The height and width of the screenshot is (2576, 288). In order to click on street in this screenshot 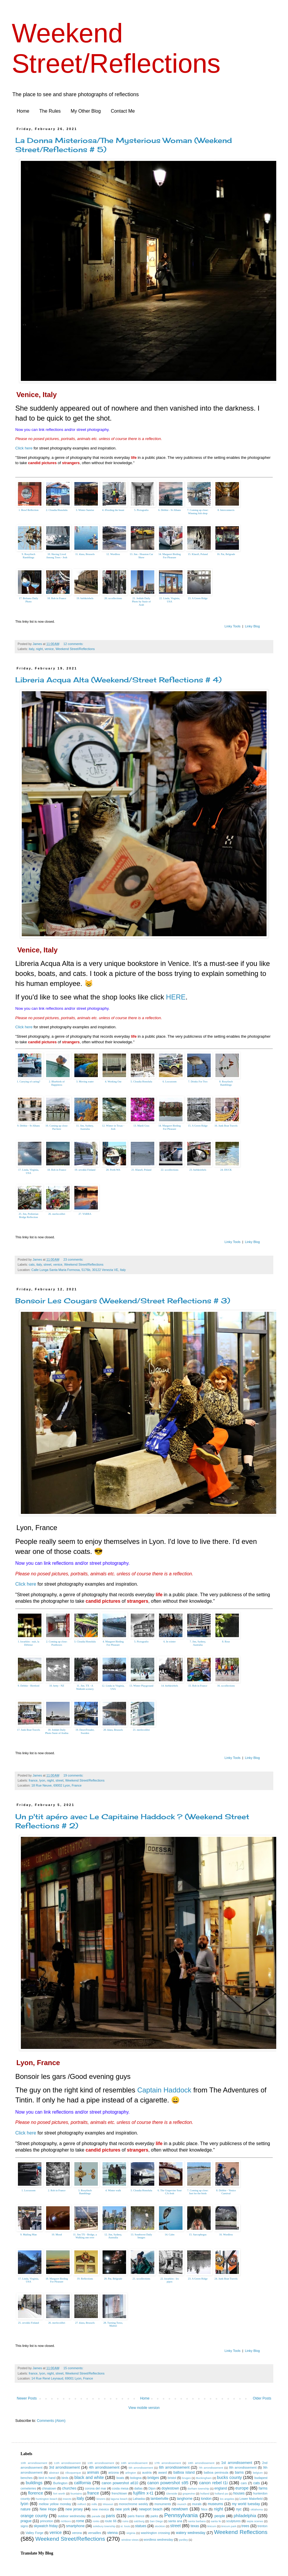, I will do `click(47, 1264)`.